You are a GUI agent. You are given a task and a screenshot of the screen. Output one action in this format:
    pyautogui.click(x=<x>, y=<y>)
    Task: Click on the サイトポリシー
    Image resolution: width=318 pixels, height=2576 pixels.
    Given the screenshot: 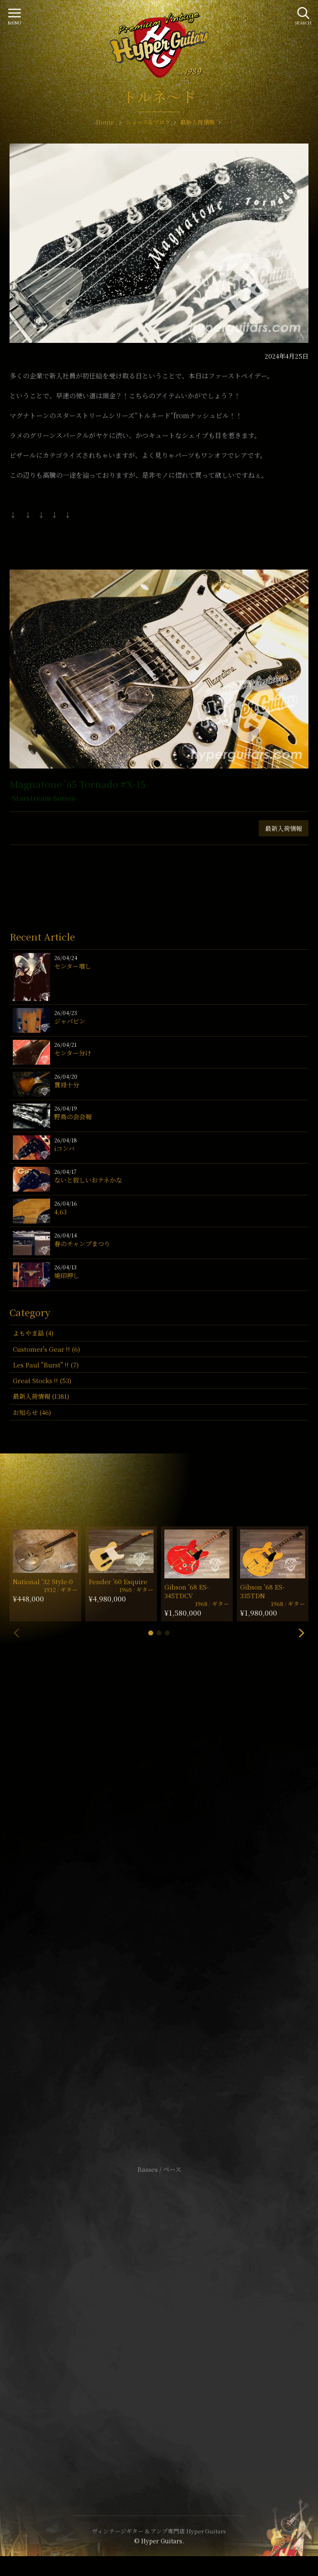 What is the action you would take?
    pyautogui.click(x=159, y=2308)
    